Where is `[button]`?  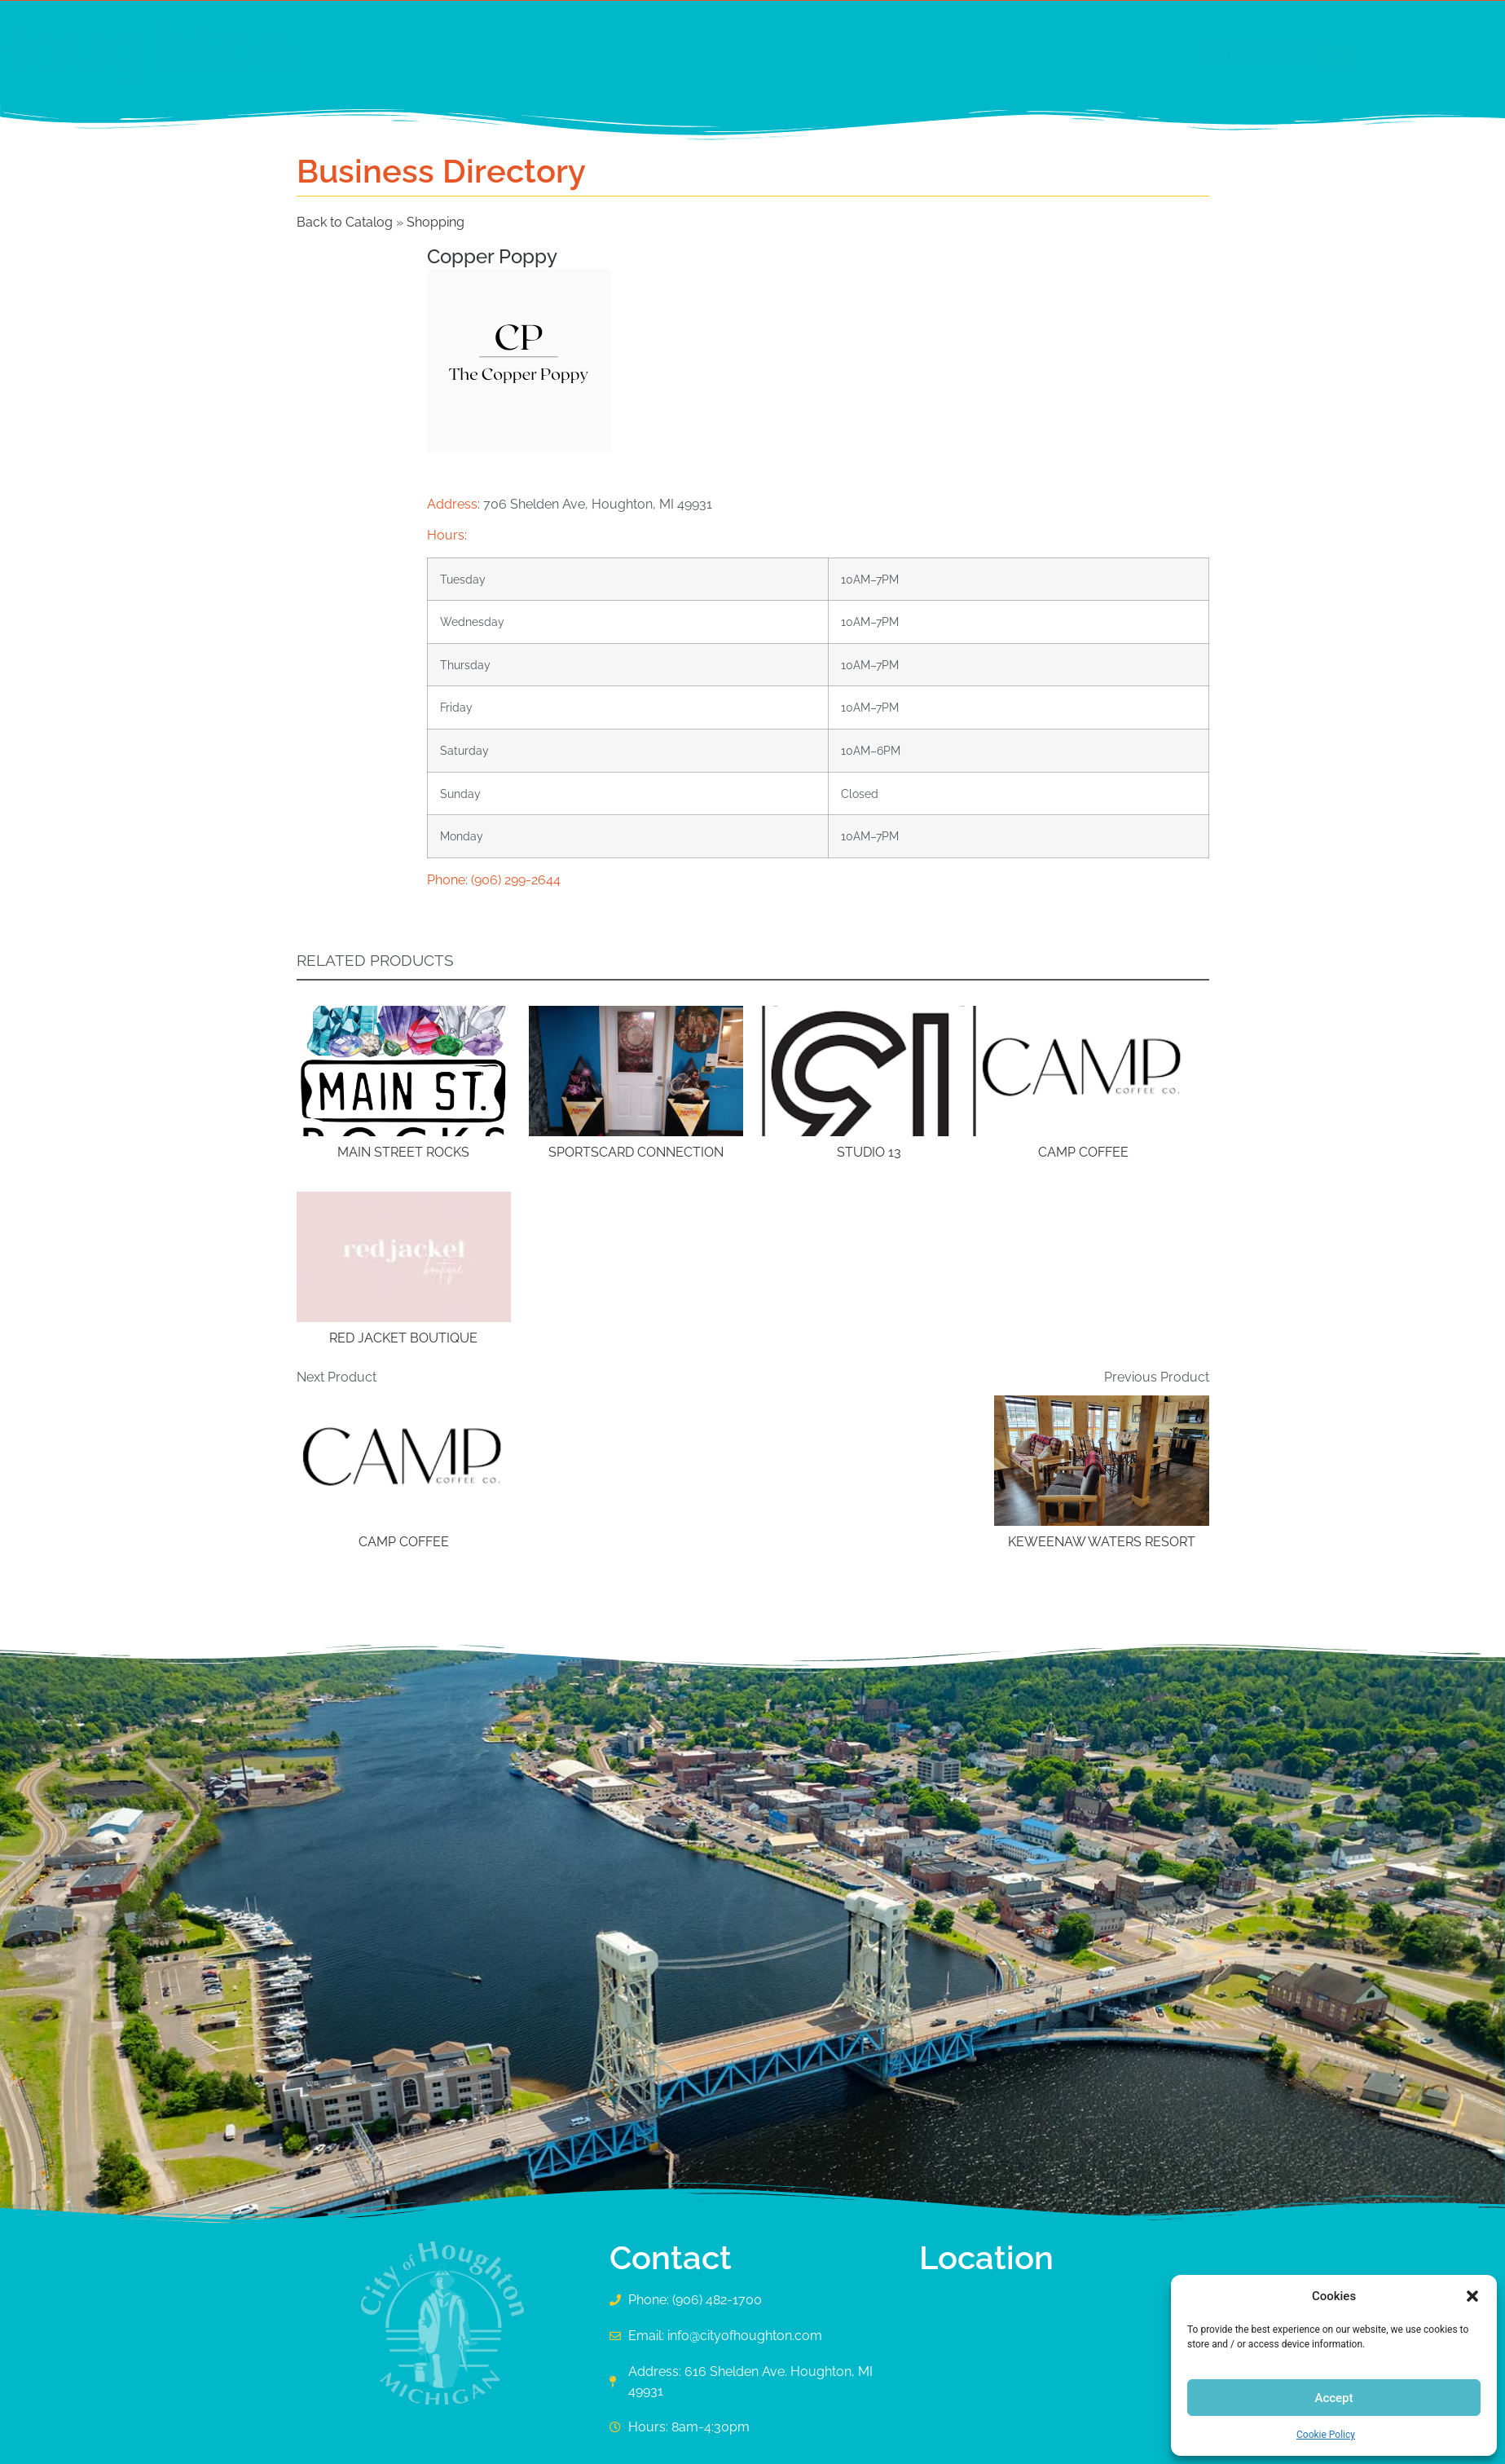 [button] is located at coordinates (1472, 2296).